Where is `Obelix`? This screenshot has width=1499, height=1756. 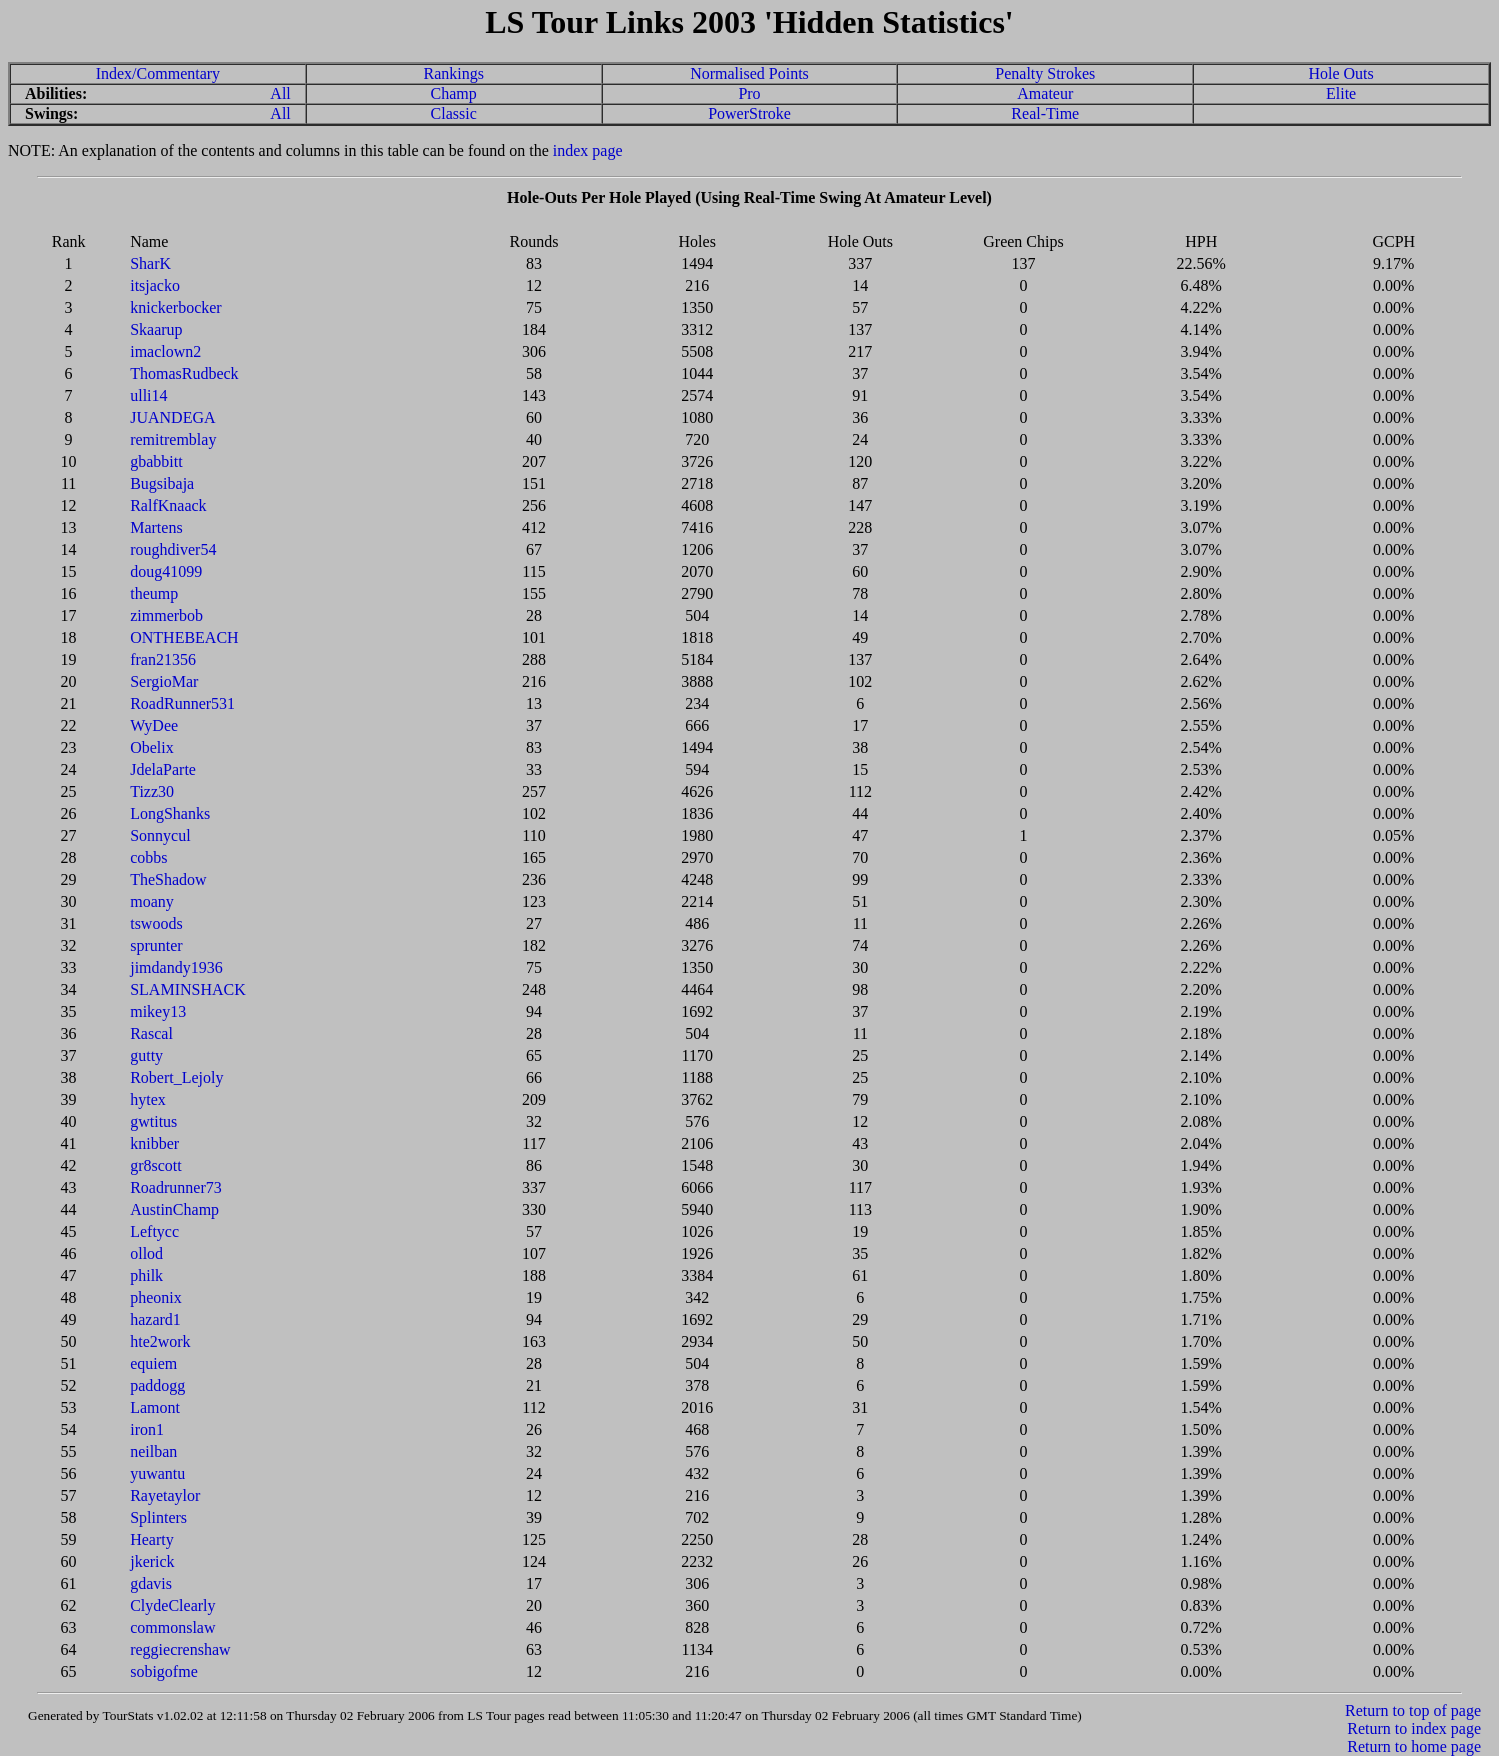
Obelix is located at coordinates (152, 747).